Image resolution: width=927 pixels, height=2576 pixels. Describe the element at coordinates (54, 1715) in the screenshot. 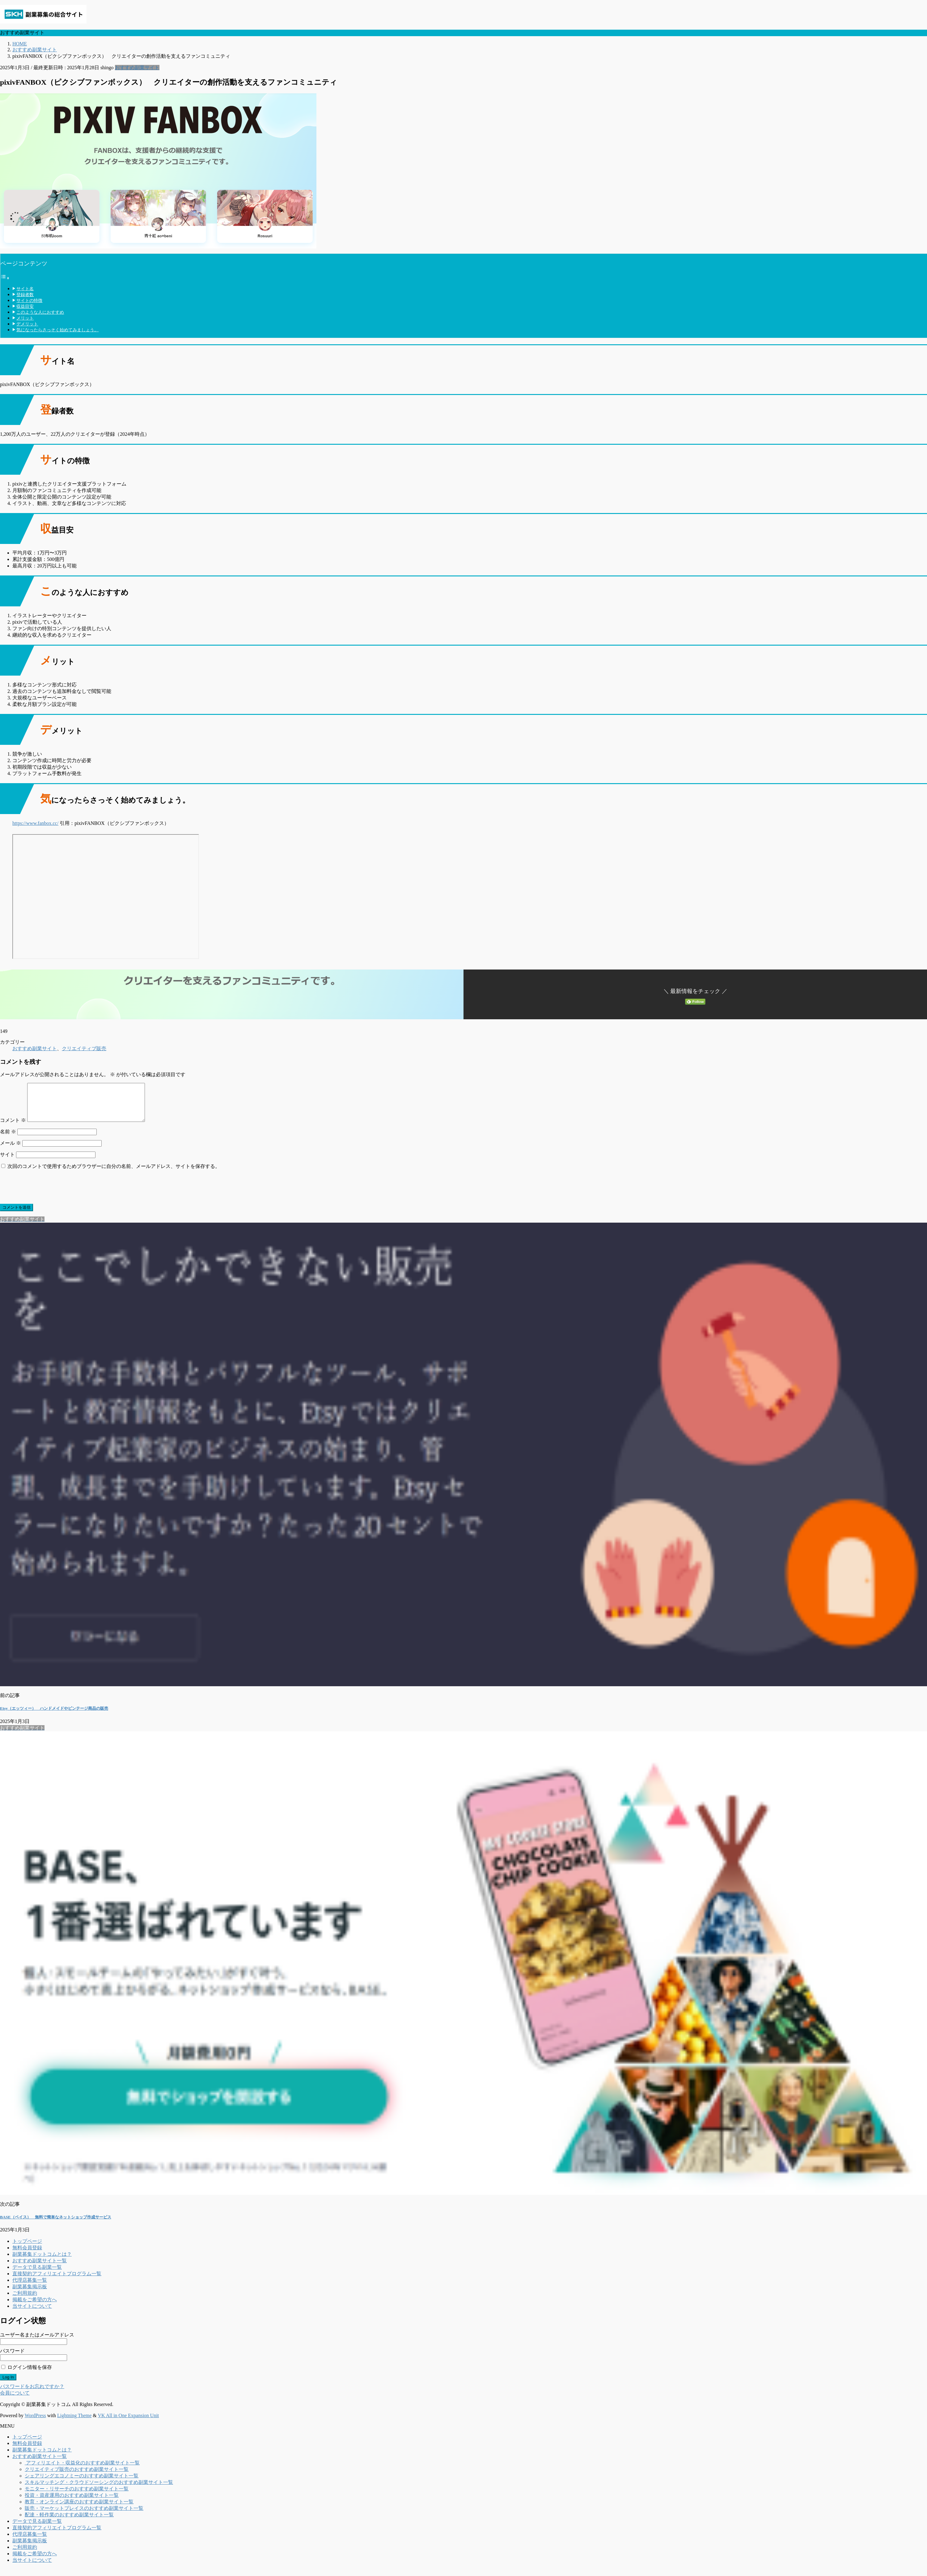

I see `Etsy（エッツィー） ハンドメイドやビンテージ商品の販売` at that location.